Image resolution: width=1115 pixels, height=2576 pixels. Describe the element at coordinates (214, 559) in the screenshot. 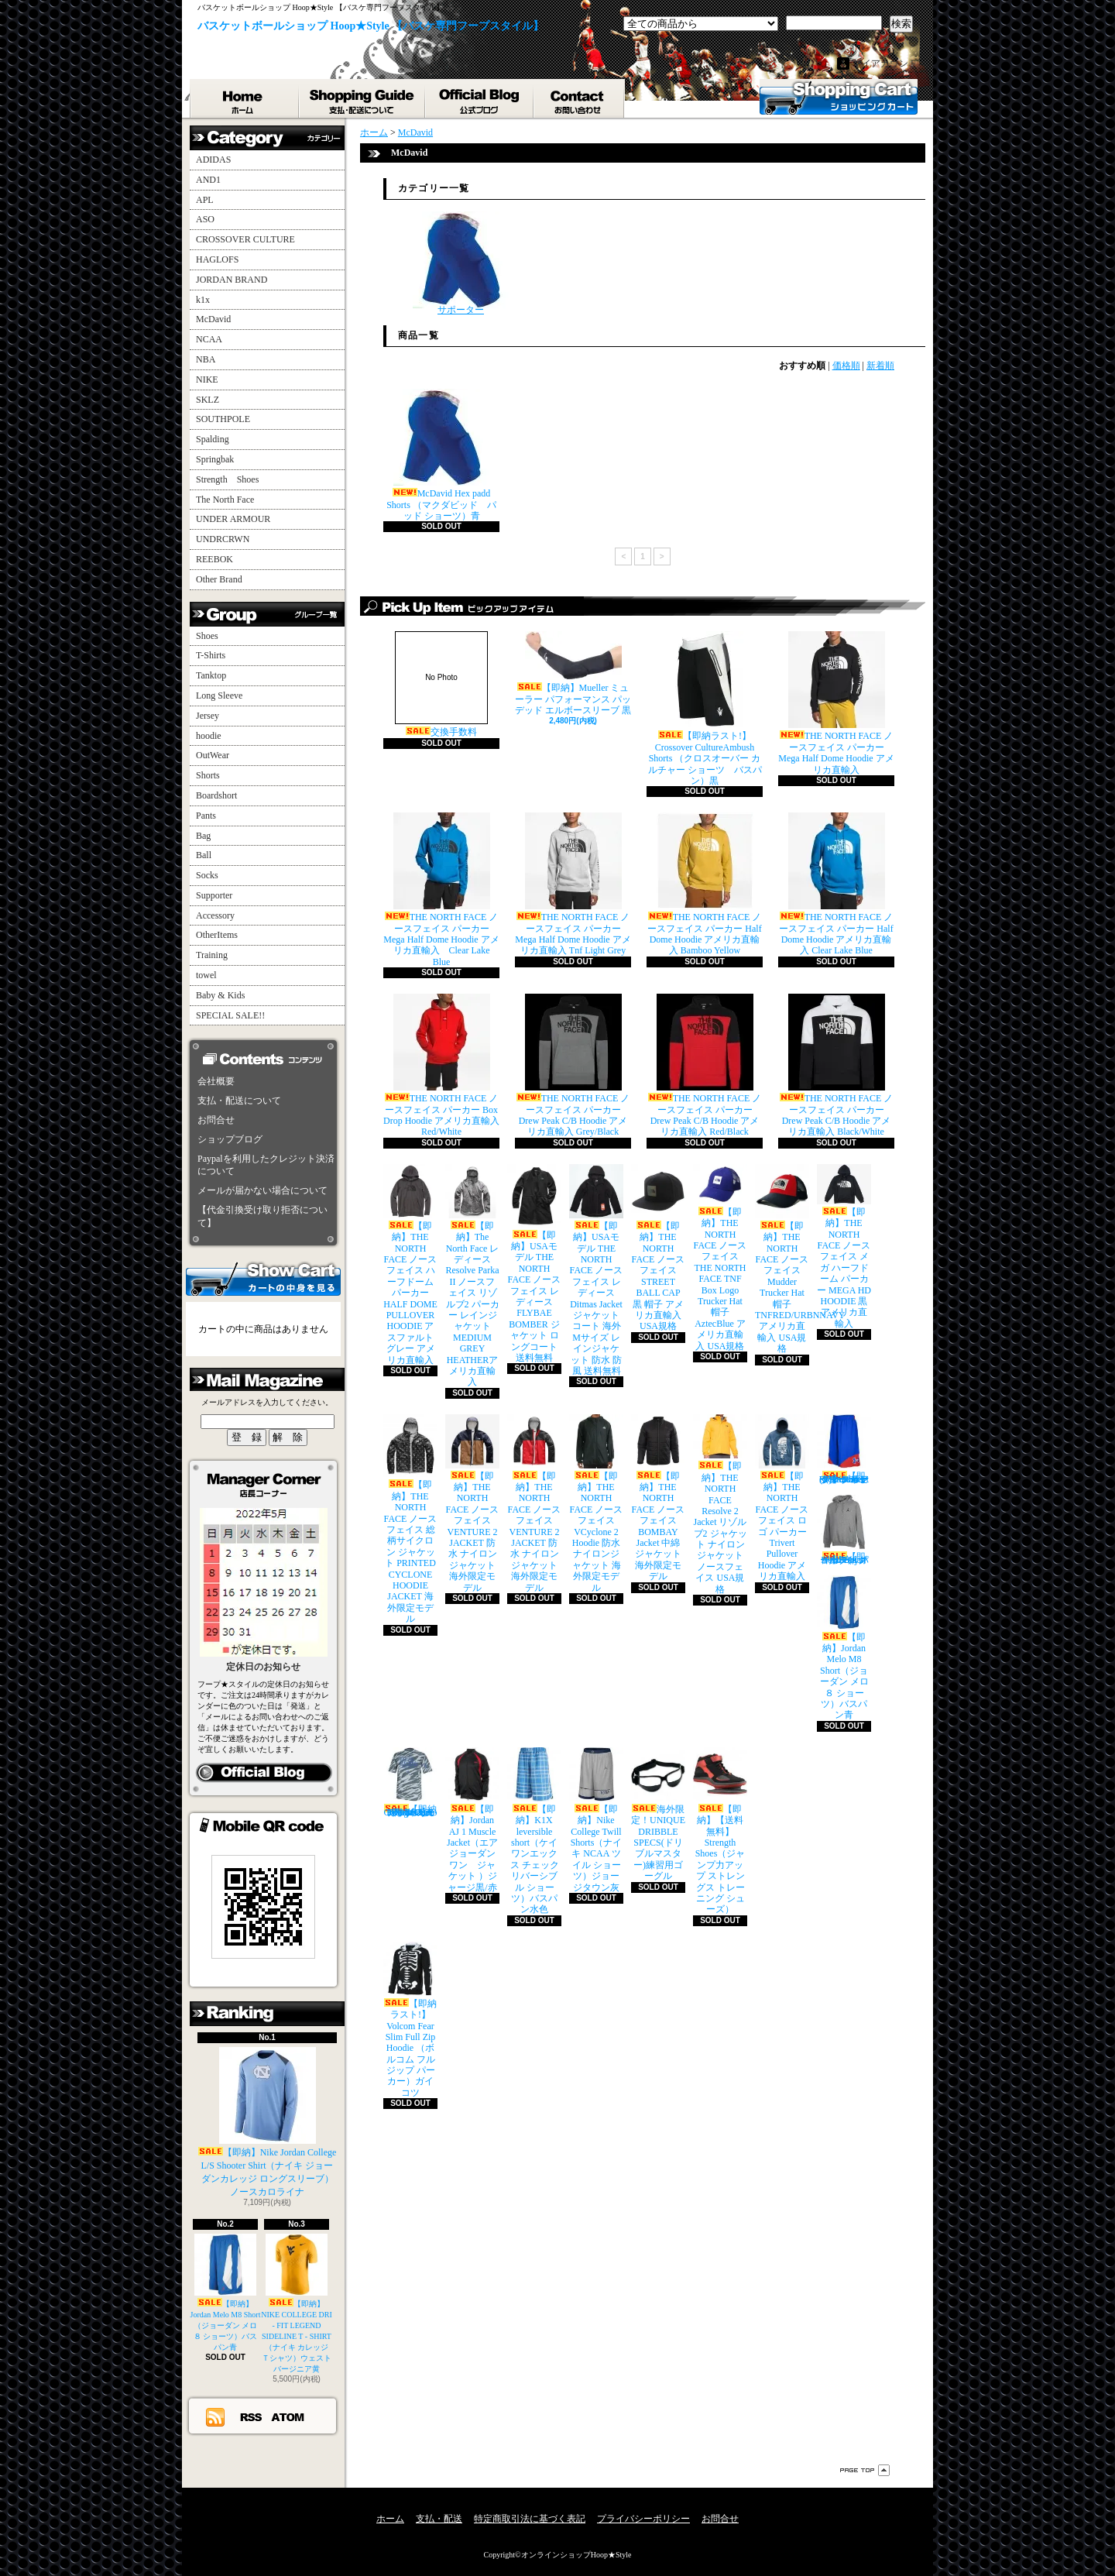

I see `REEBOK` at that location.